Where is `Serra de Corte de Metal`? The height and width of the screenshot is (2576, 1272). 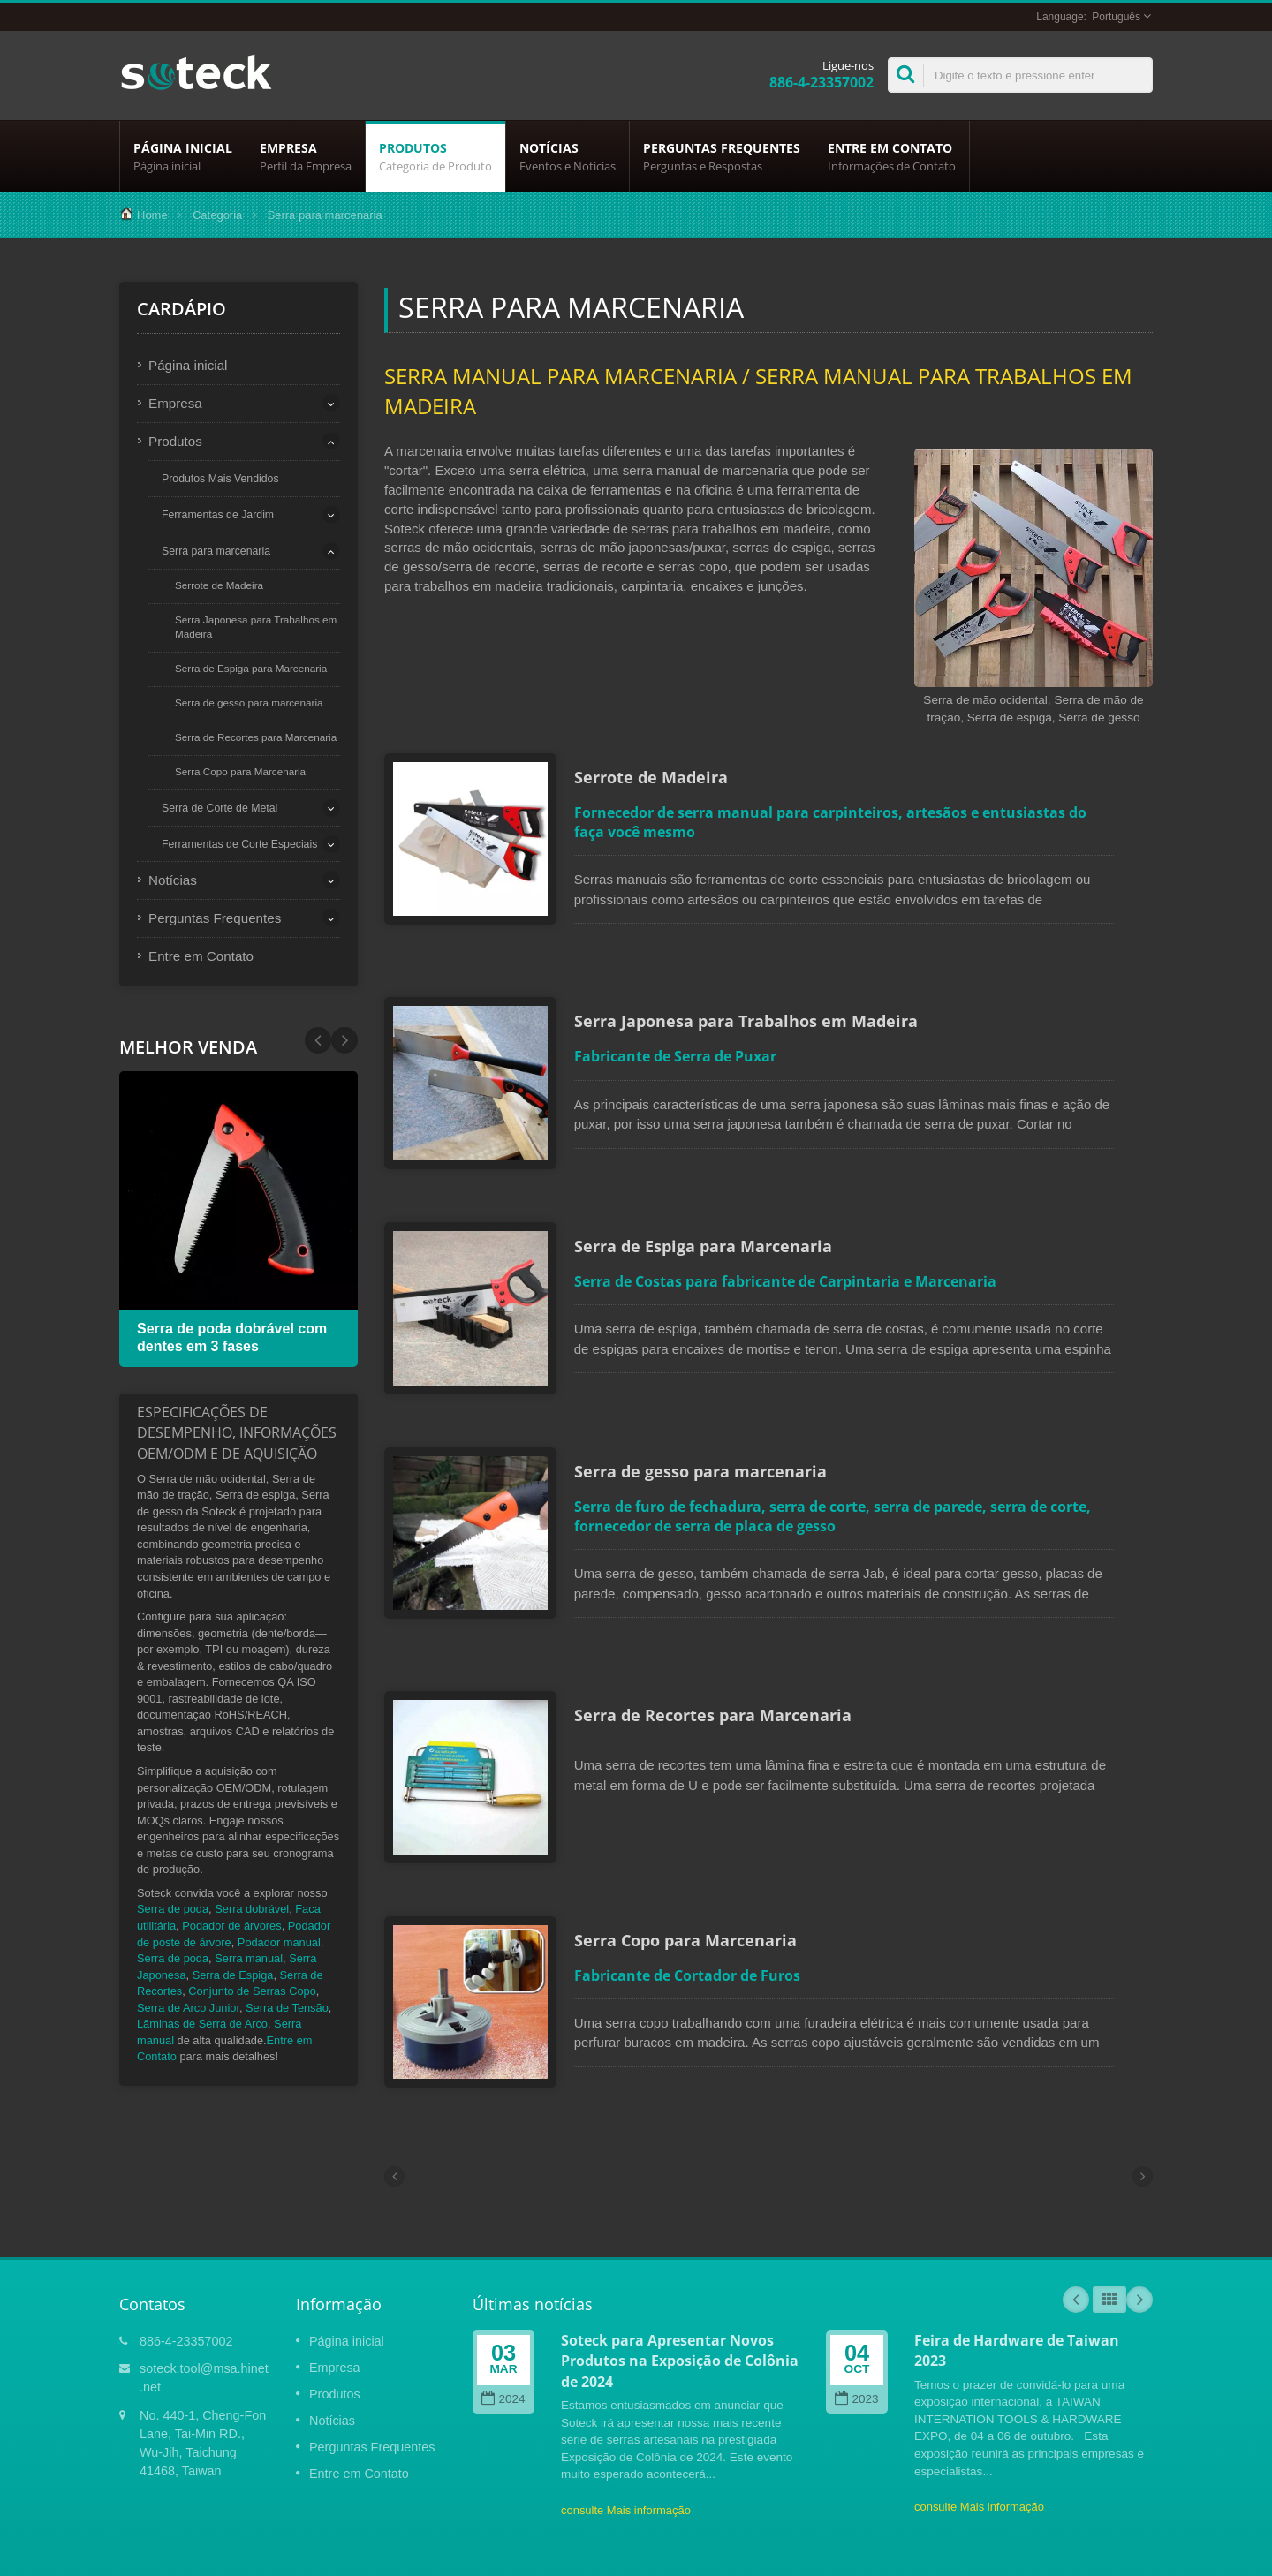 Serra de Corte de Metal is located at coordinates (219, 808).